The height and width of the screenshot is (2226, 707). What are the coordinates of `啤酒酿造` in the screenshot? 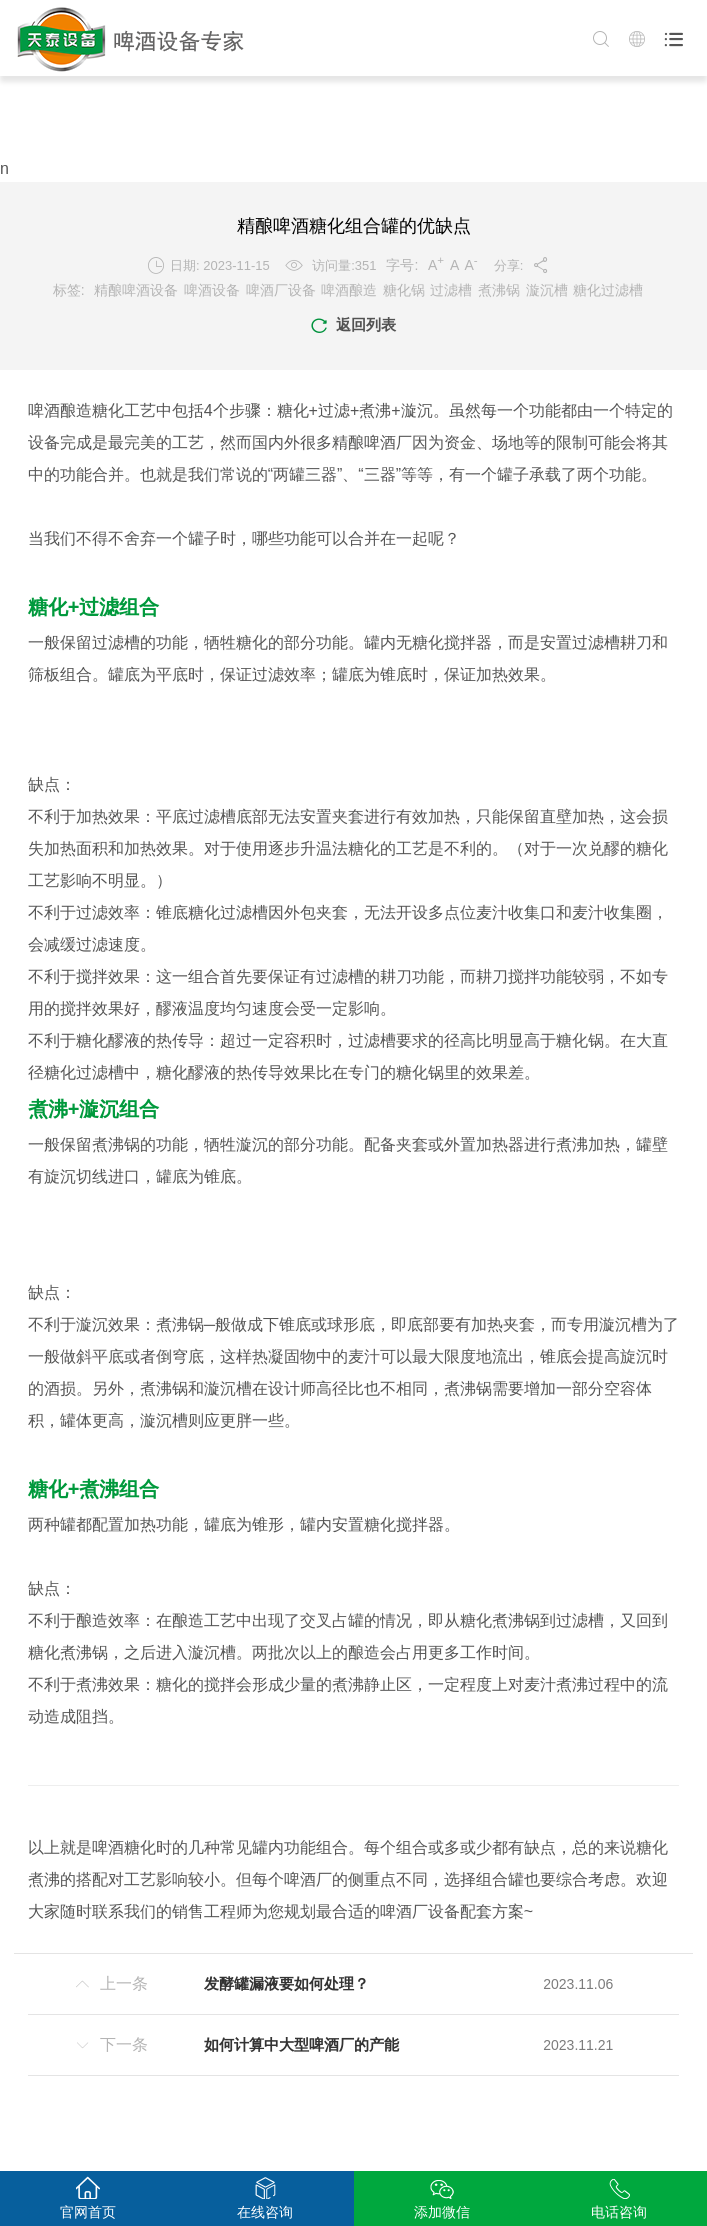 It's located at (349, 290).